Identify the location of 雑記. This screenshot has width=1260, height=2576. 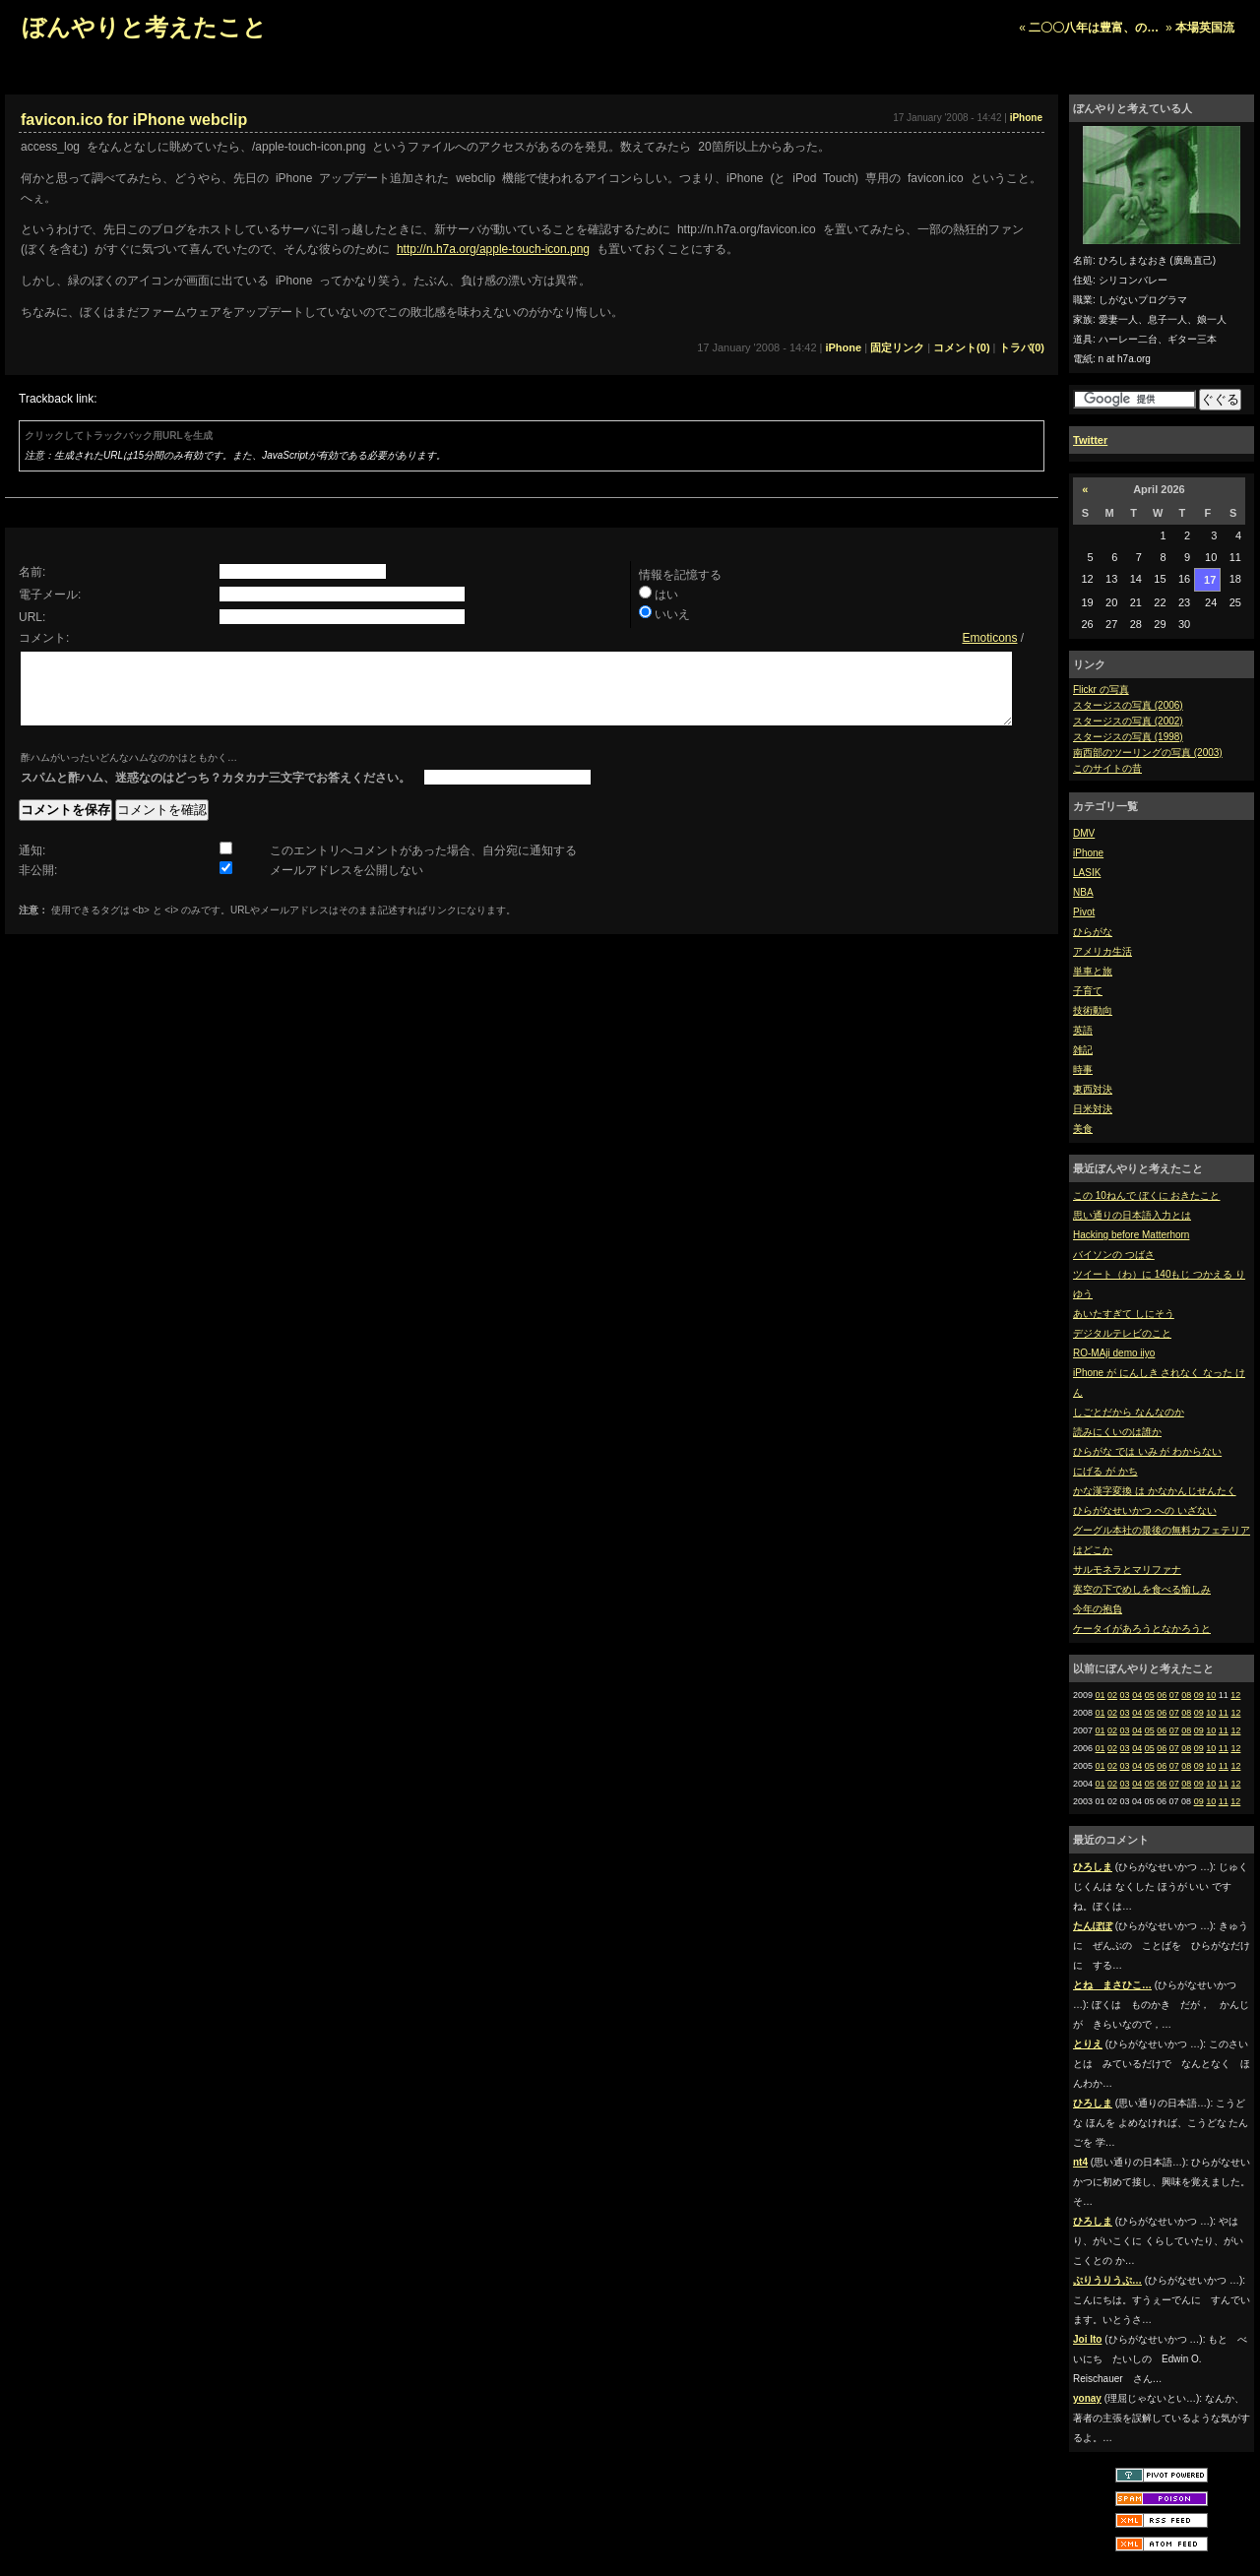
(1083, 1049).